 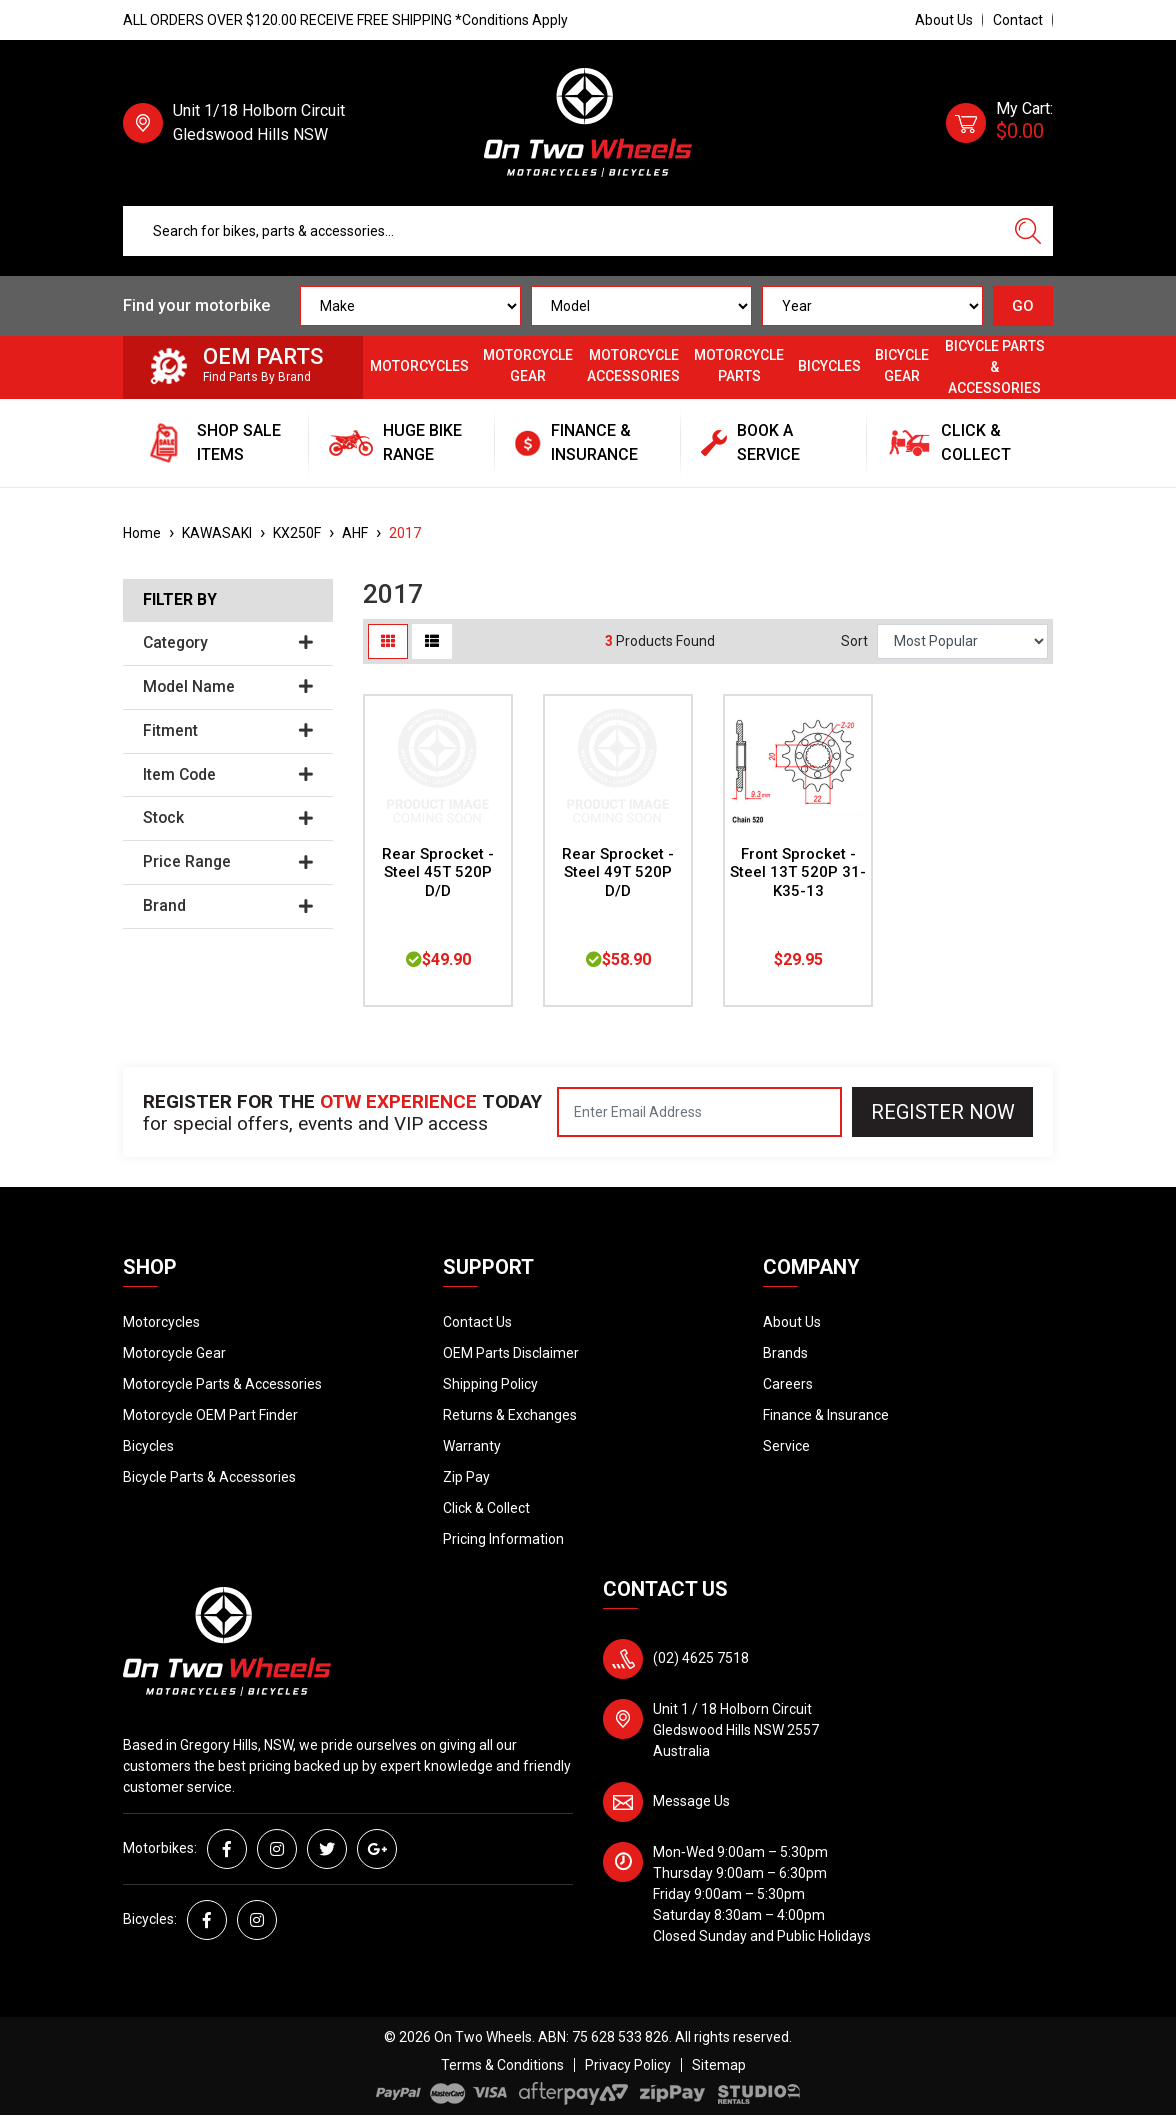 I want to click on Filter By [button], so click(x=180, y=600).